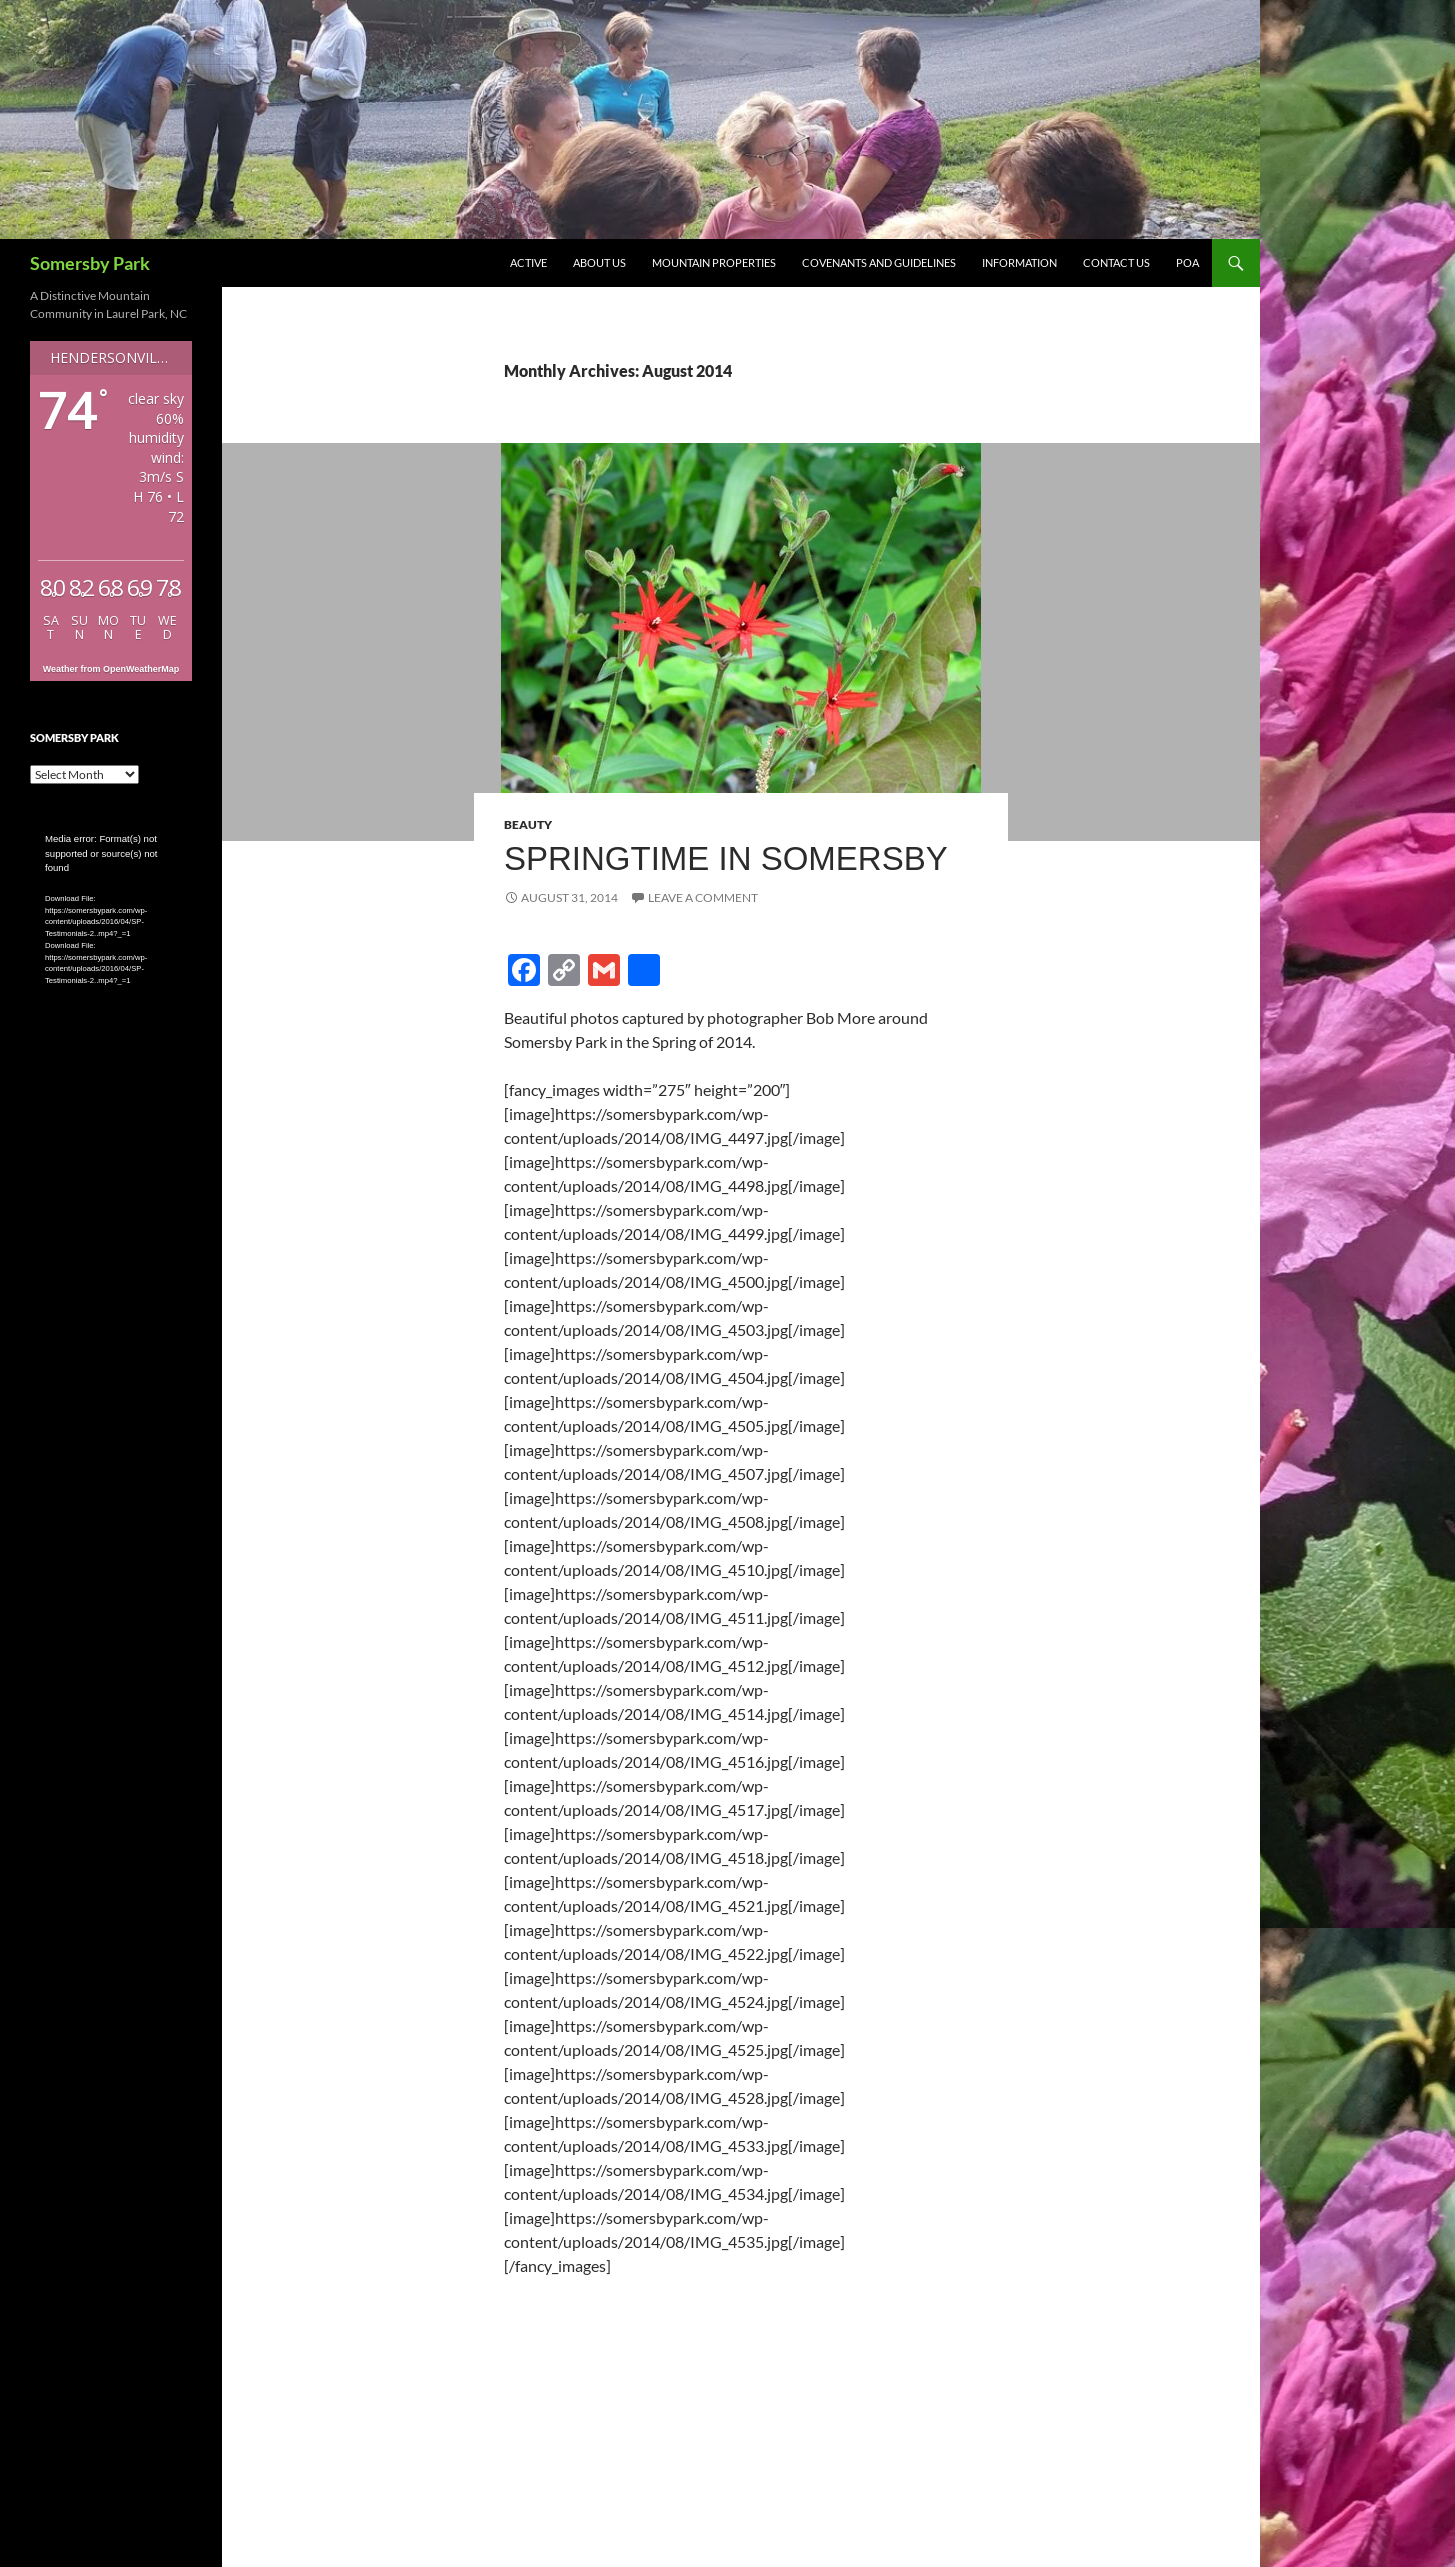 The image size is (1455, 2567). Describe the element at coordinates (714, 262) in the screenshot. I see `Mountain Properties` at that location.